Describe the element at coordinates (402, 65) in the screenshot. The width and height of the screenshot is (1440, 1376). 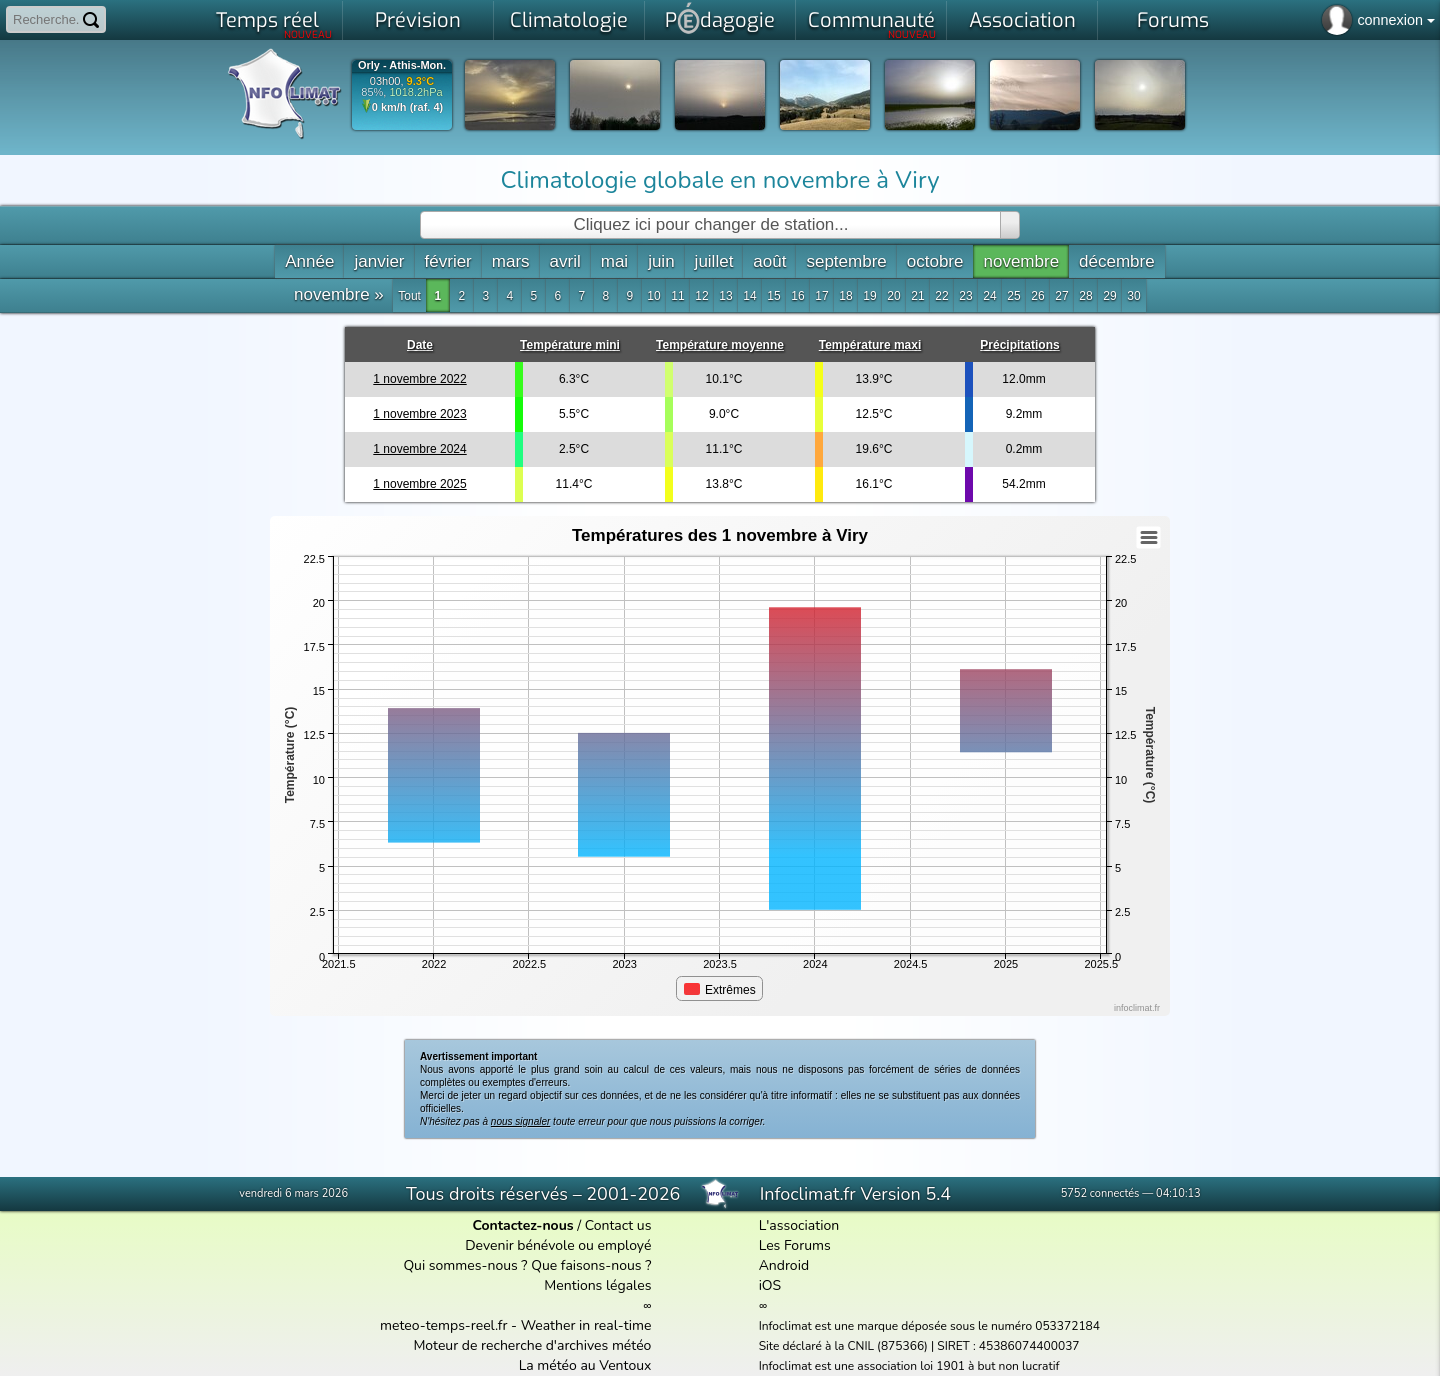
I see `Orly - Athis-Mon.` at that location.